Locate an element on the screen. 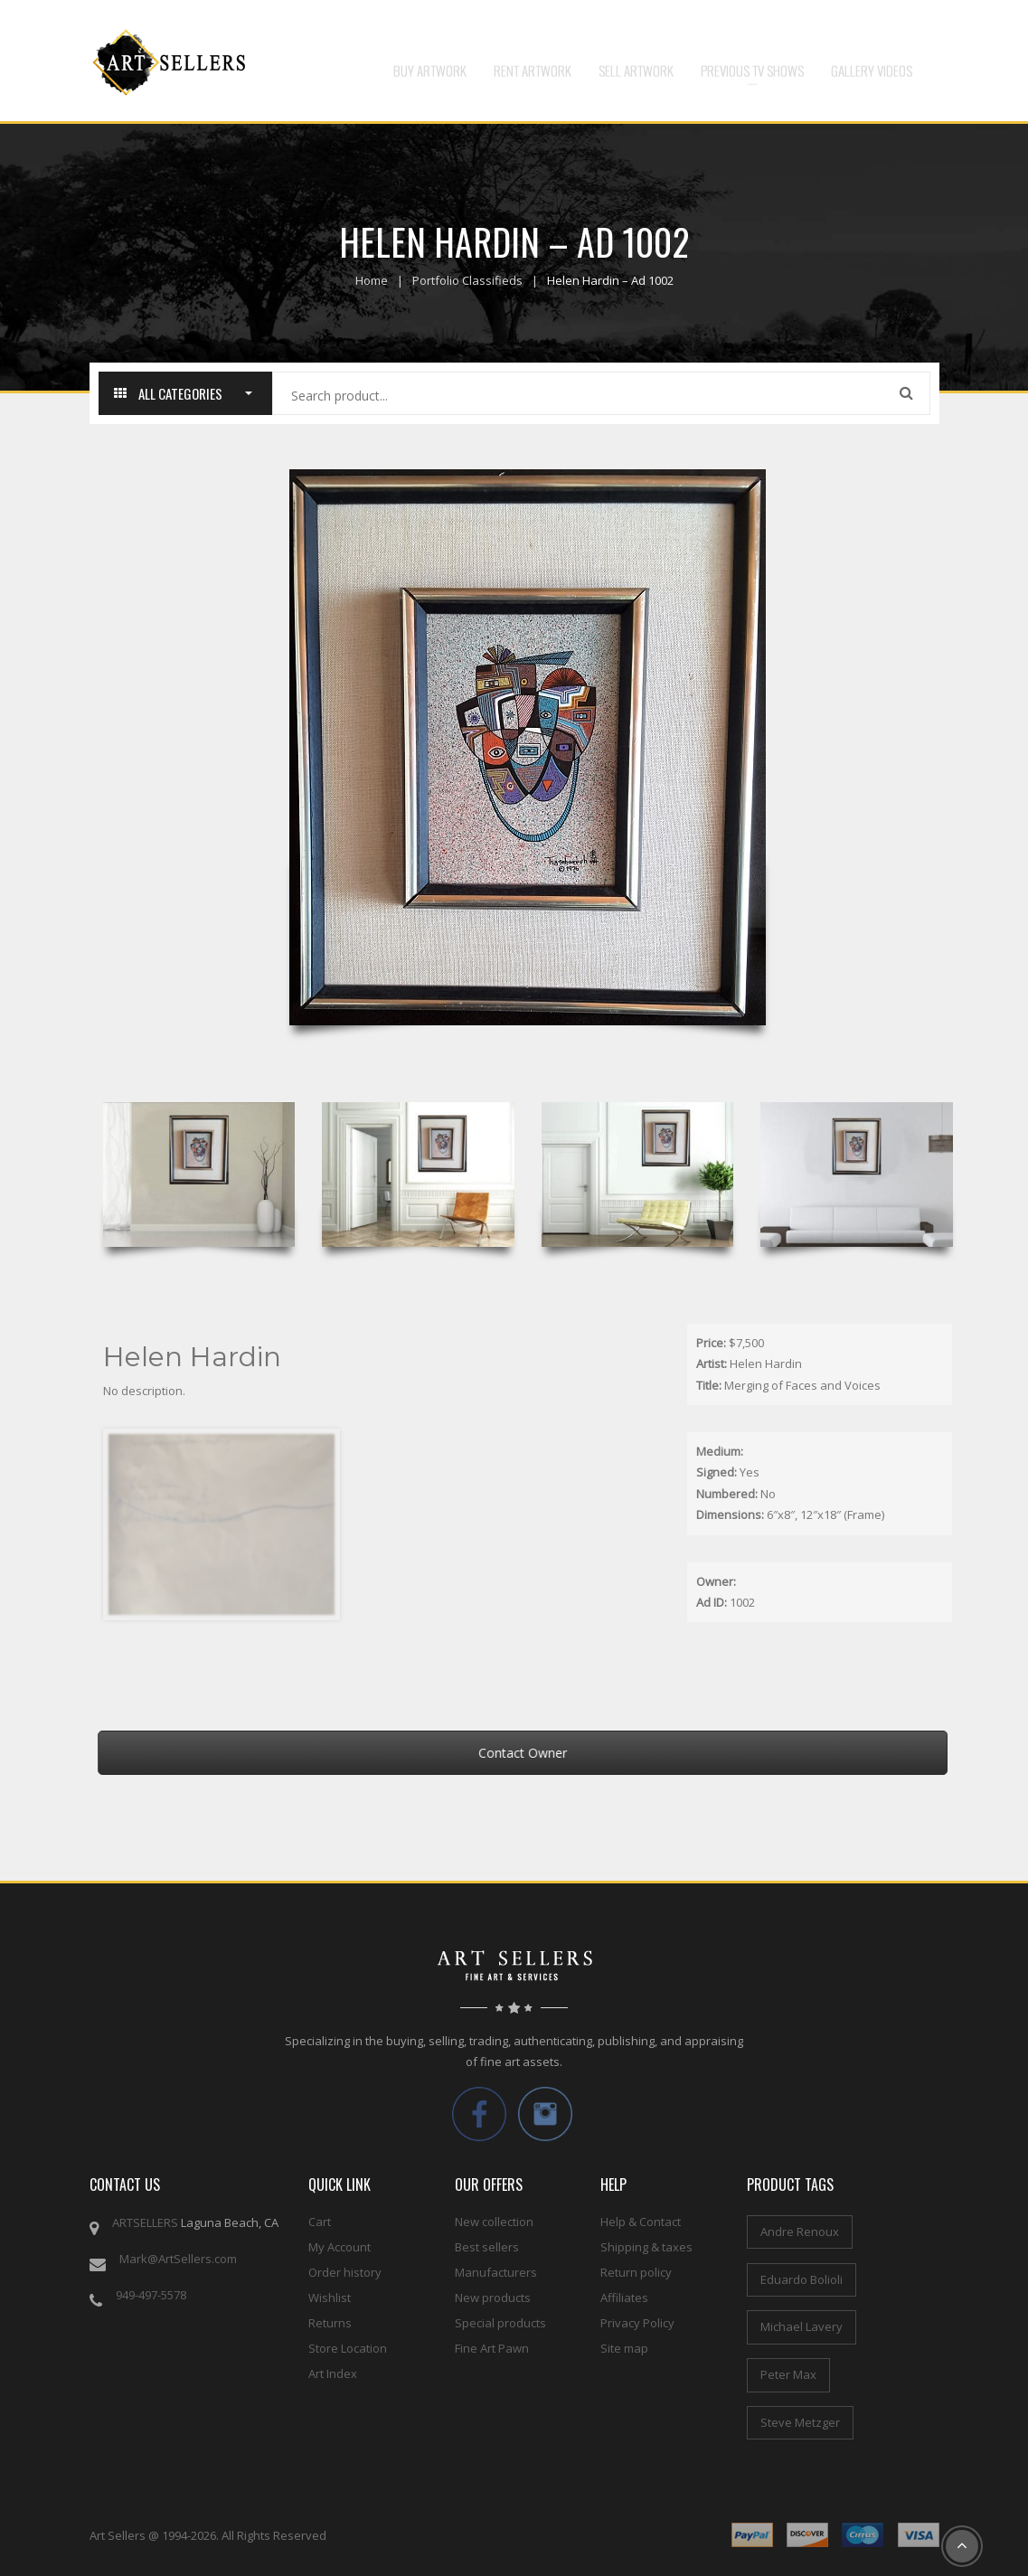 This screenshot has height=2576, width=1028. Affiliates is located at coordinates (624, 2297).